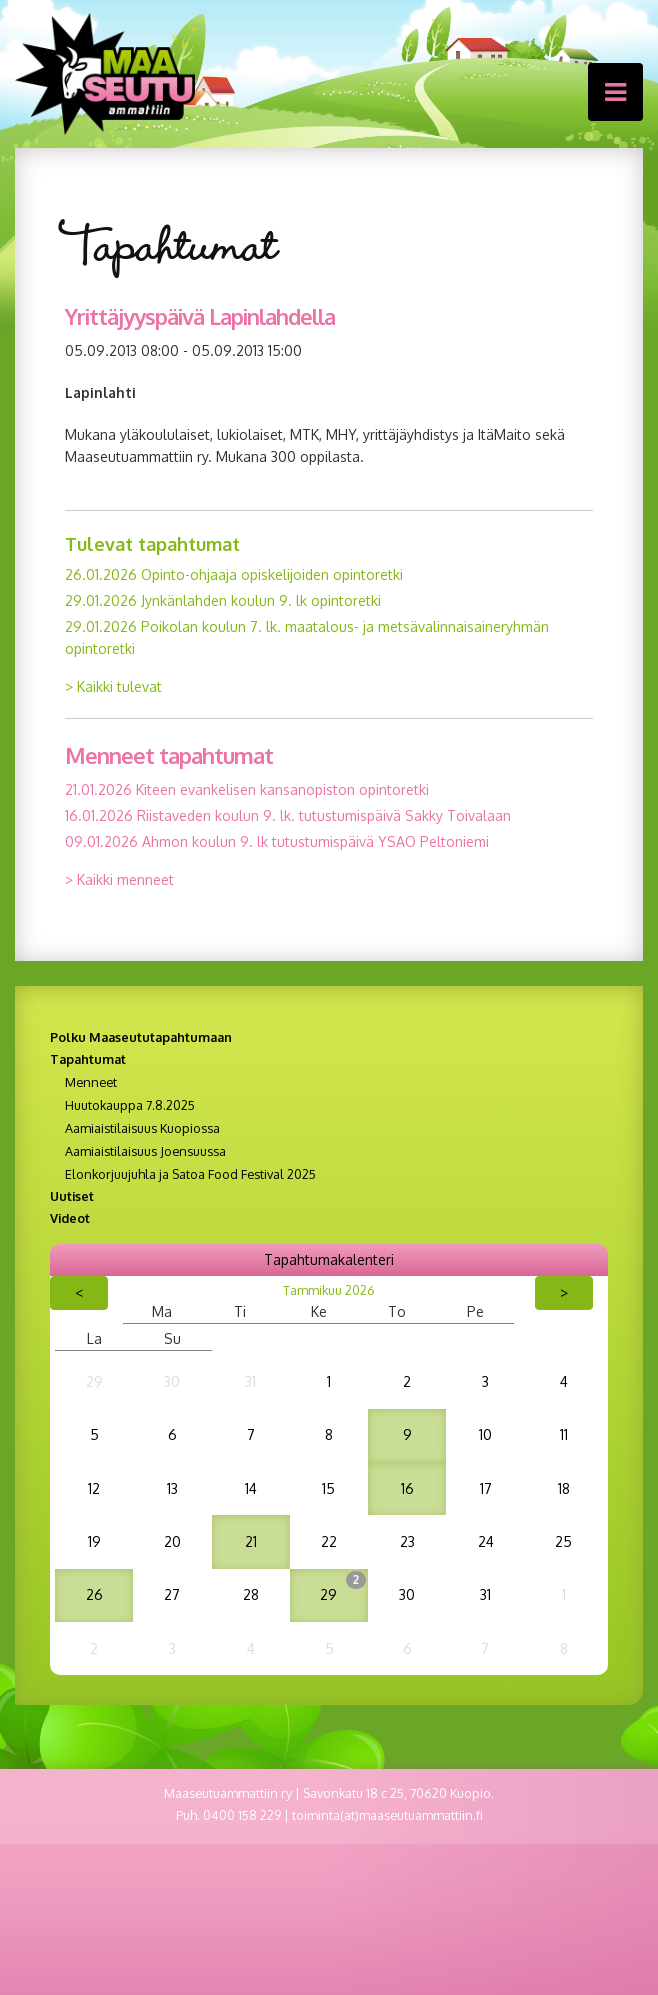  I want to click on 22, so click(329, 1541).